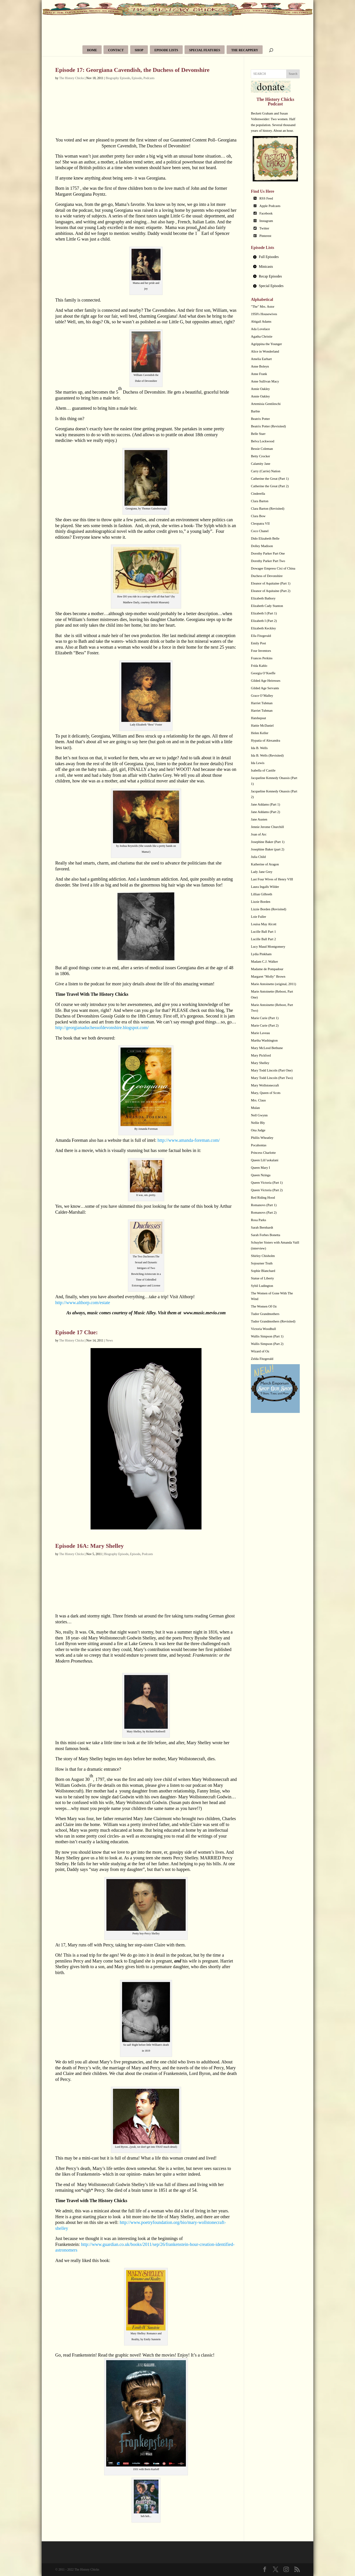 The image size is (355, 2576). What do you see at coordinates (267, 1048) in the screenshot?
I see `Mary McLeod Bethune` at bounding box center [267, 1048].